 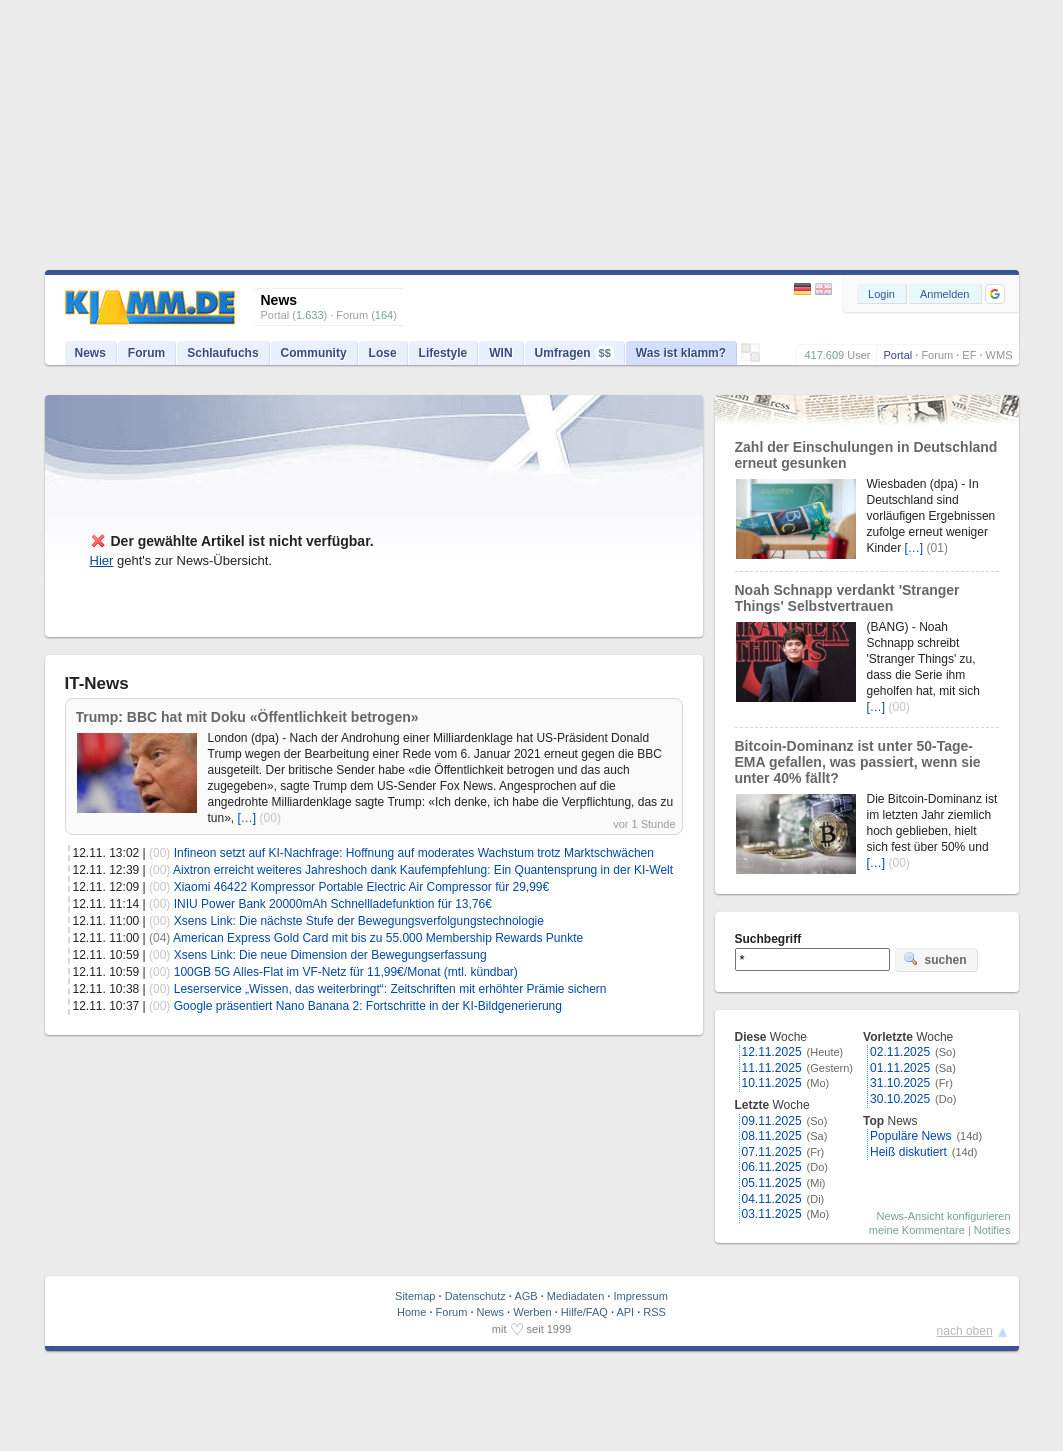 I want to click on 31.10.2025, so click(x=900, y=1083).